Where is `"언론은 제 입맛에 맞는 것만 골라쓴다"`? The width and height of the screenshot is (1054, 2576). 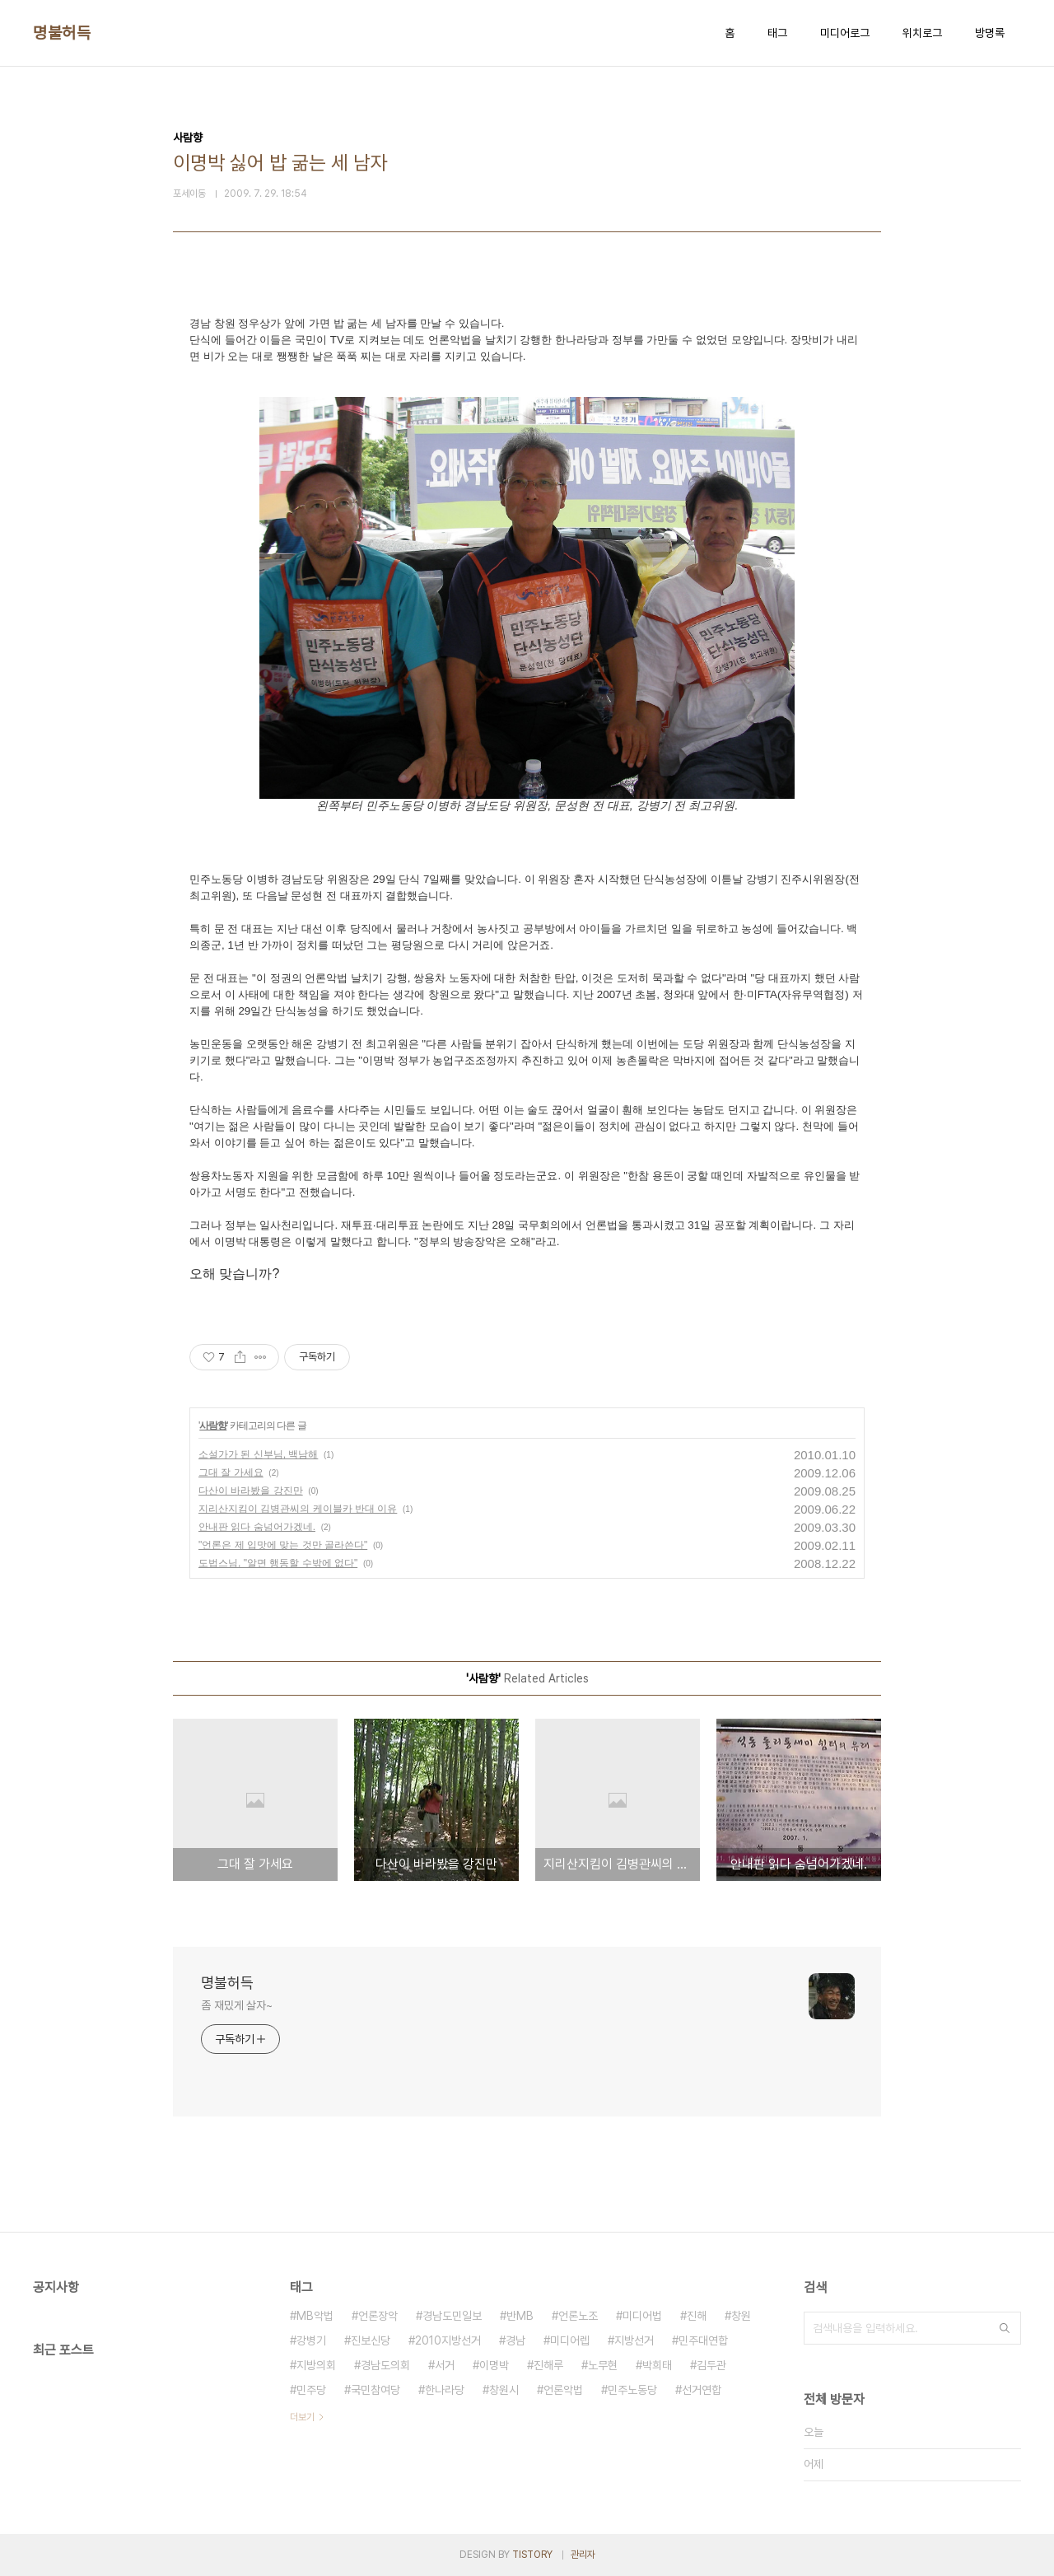 "언론은 제 입맛에 맞는 것만 골라쓴다" is located at coordinates (282, 1545).